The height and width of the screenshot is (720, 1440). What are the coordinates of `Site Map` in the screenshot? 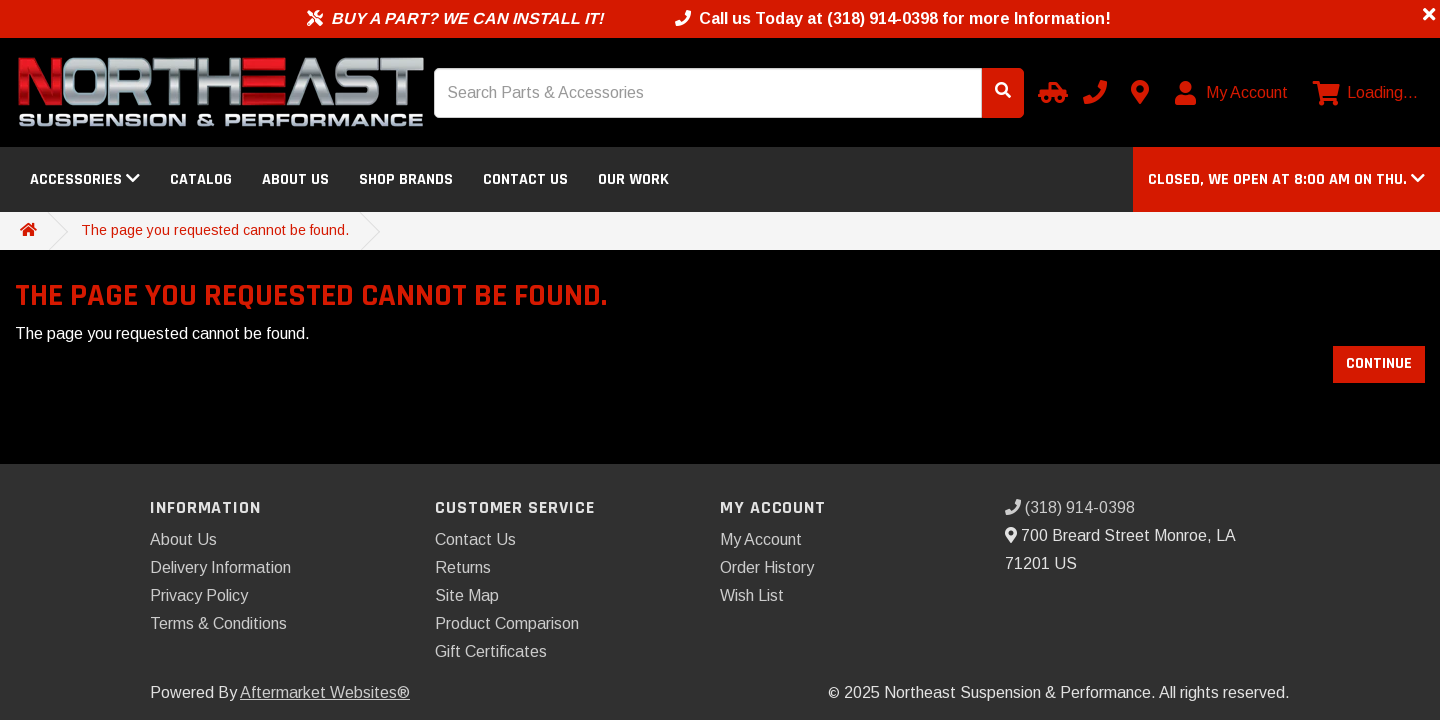 It's located at (467, 595).